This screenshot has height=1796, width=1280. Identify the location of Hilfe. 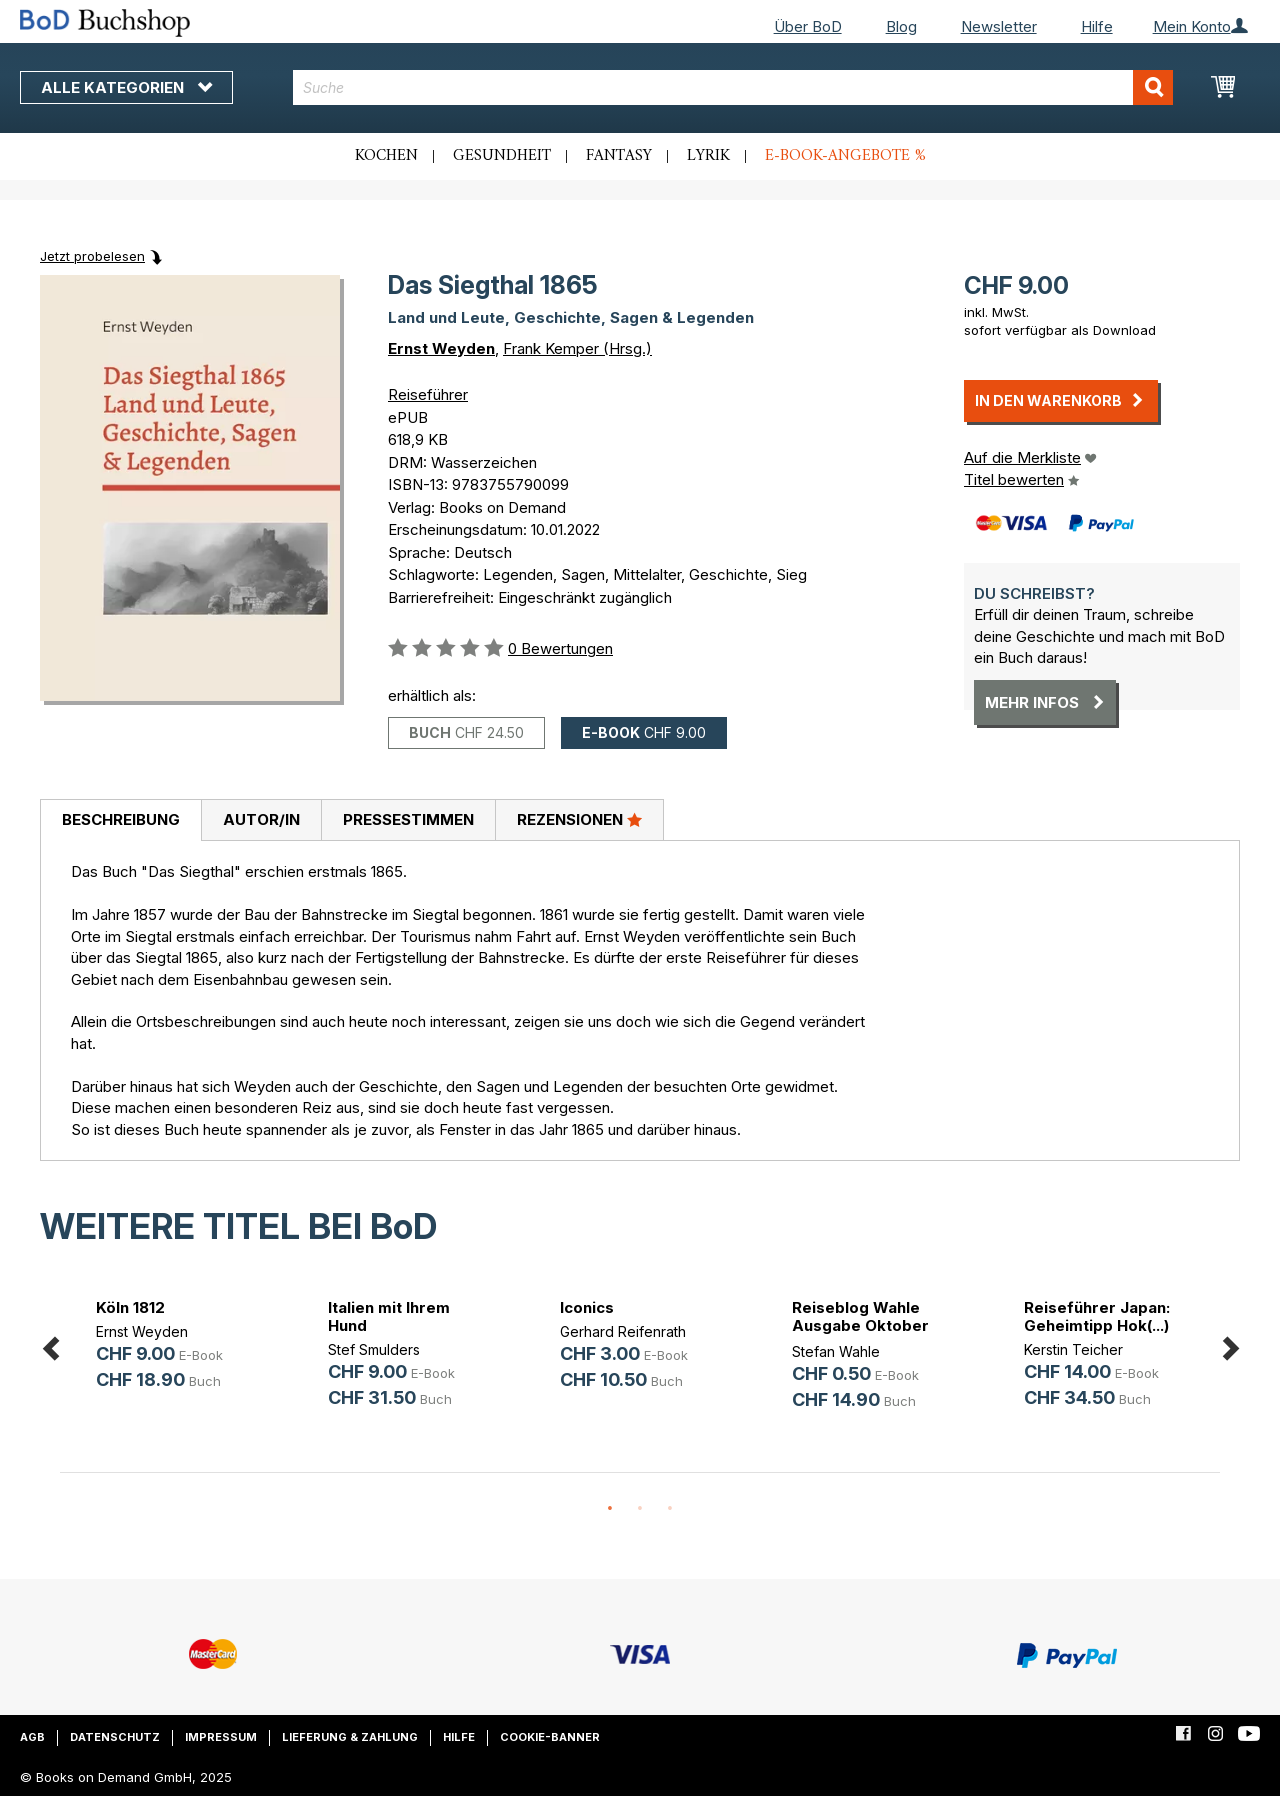
(1097, 26).